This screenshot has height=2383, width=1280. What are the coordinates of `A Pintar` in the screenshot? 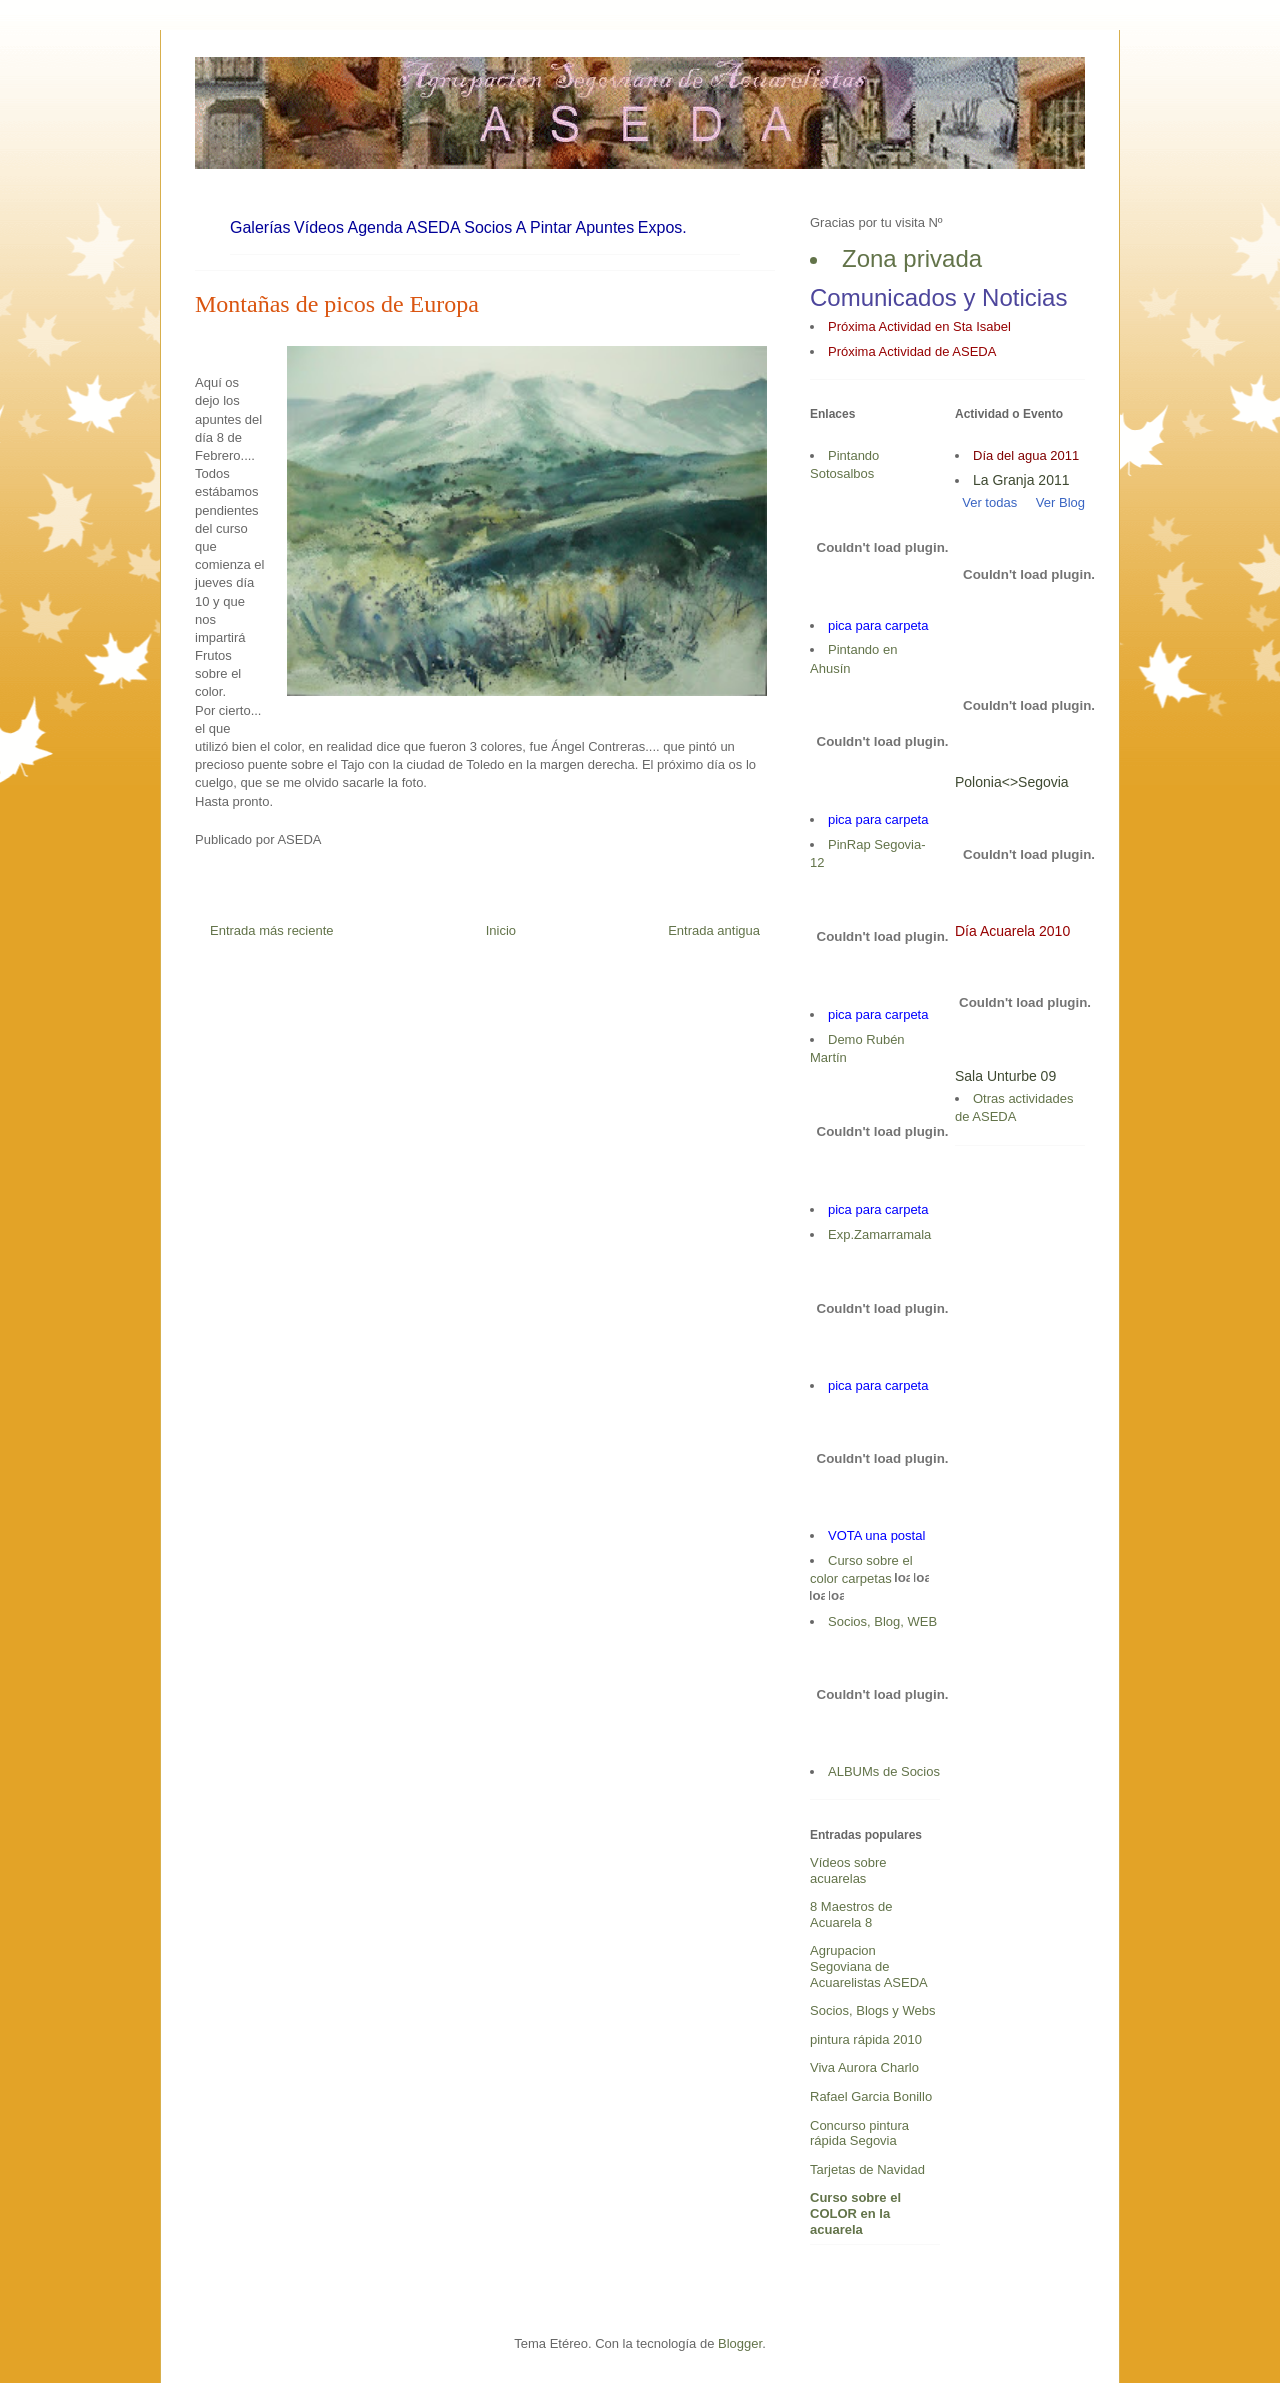 It's located at (544, 227).